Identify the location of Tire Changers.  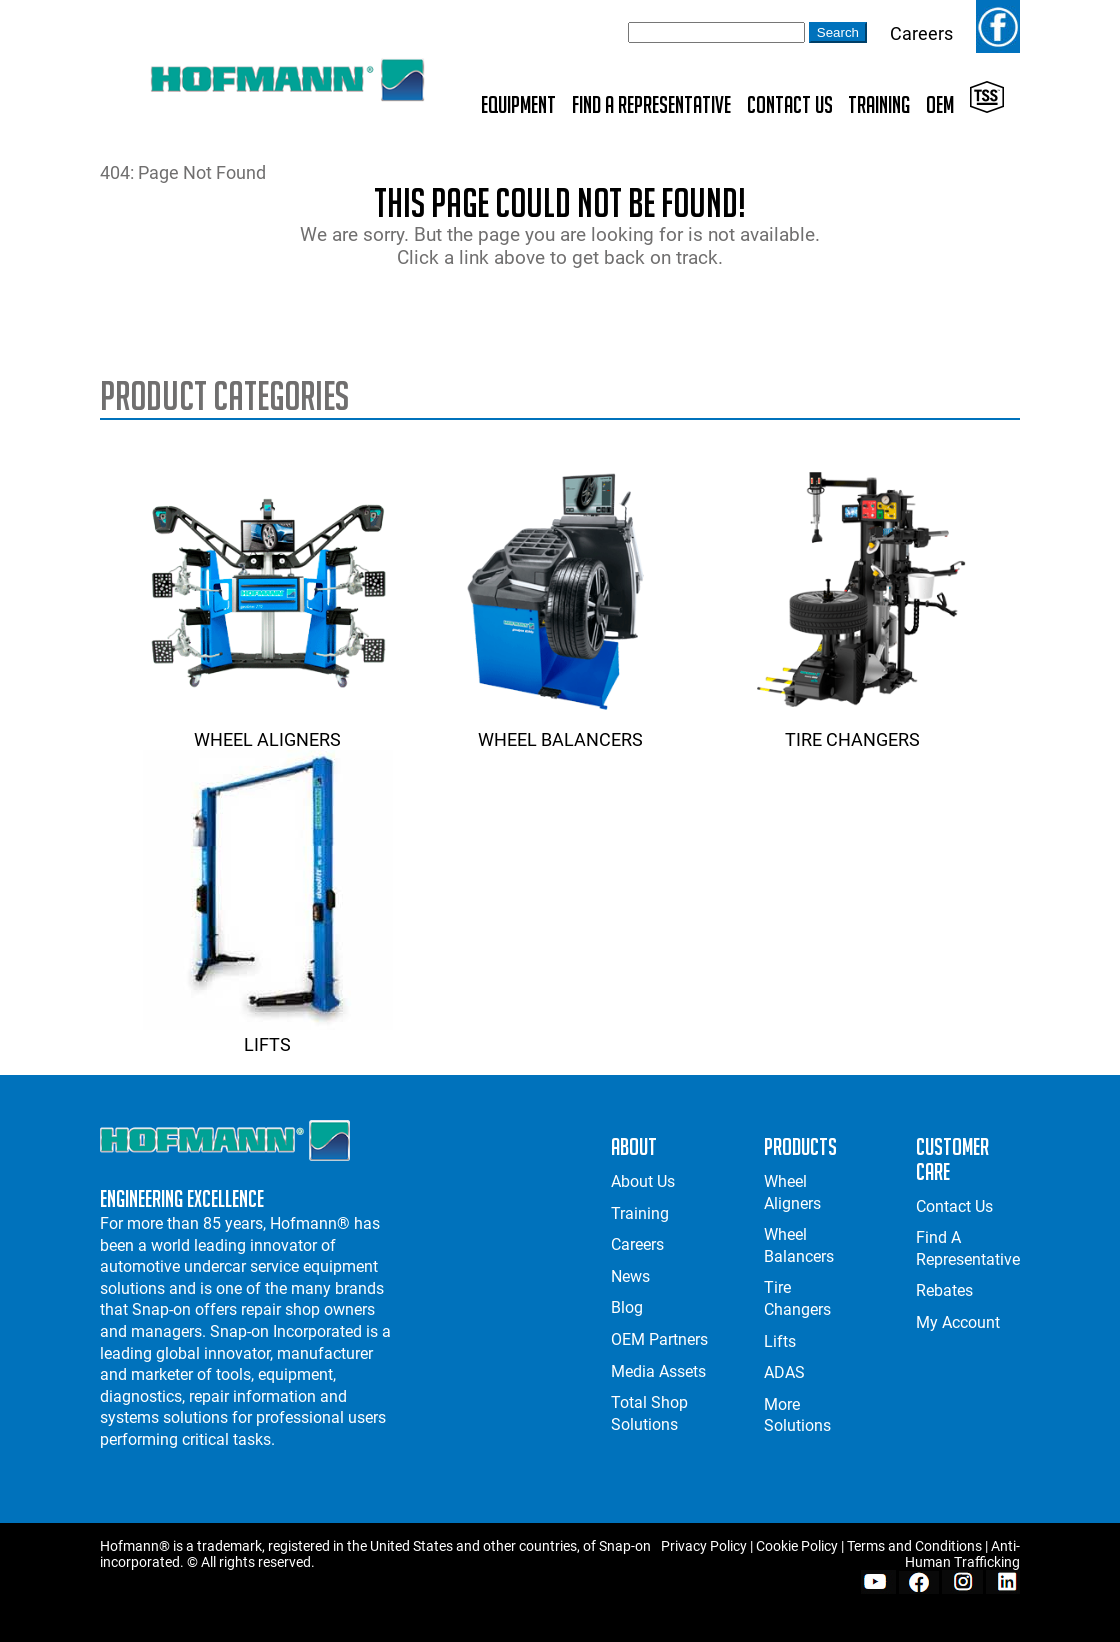
(853, 729).